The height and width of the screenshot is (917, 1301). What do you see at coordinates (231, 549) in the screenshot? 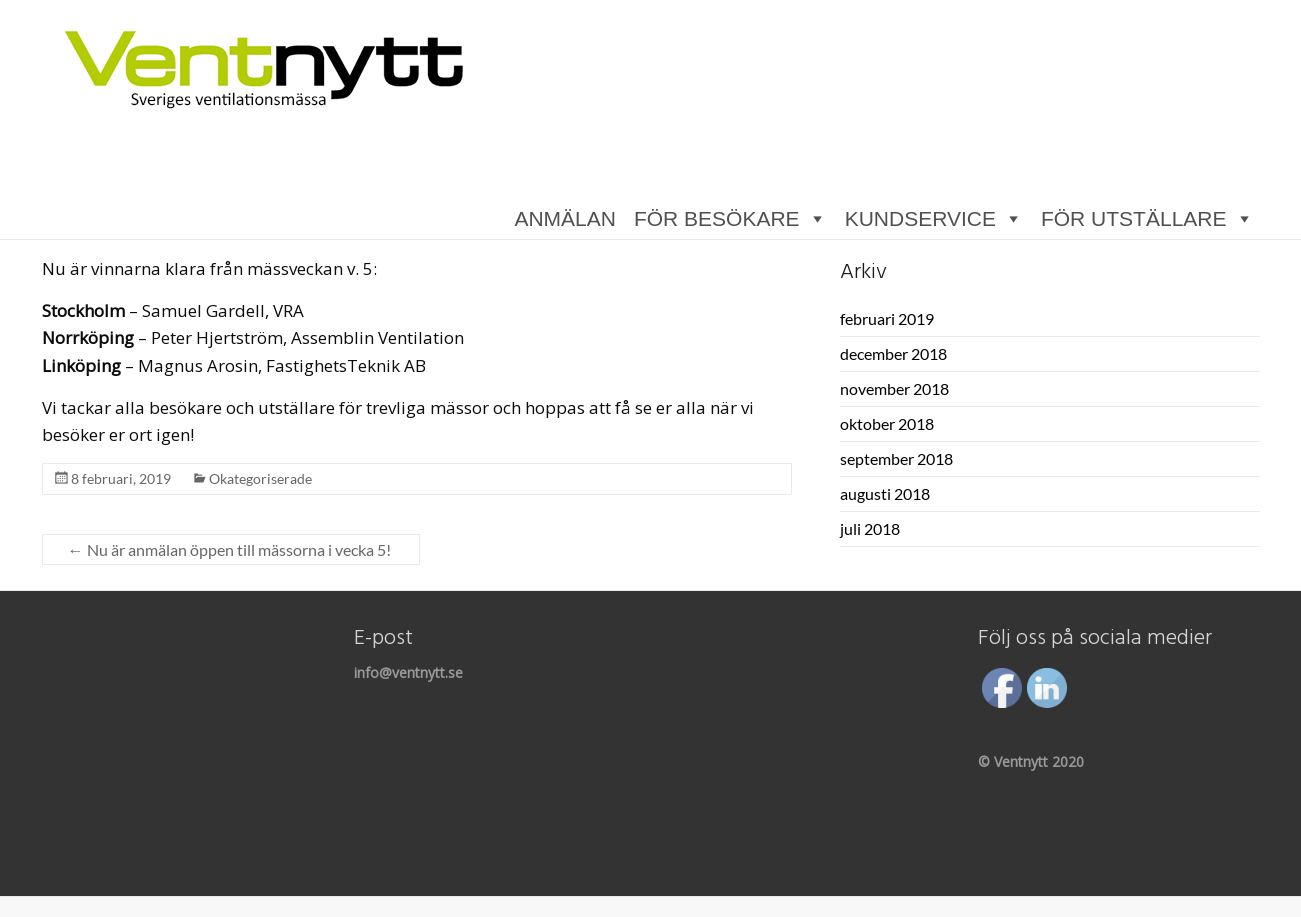
I see `Nu är anmälan öppen till mässorna i vecka 5!` at bounding box center [231, 549].